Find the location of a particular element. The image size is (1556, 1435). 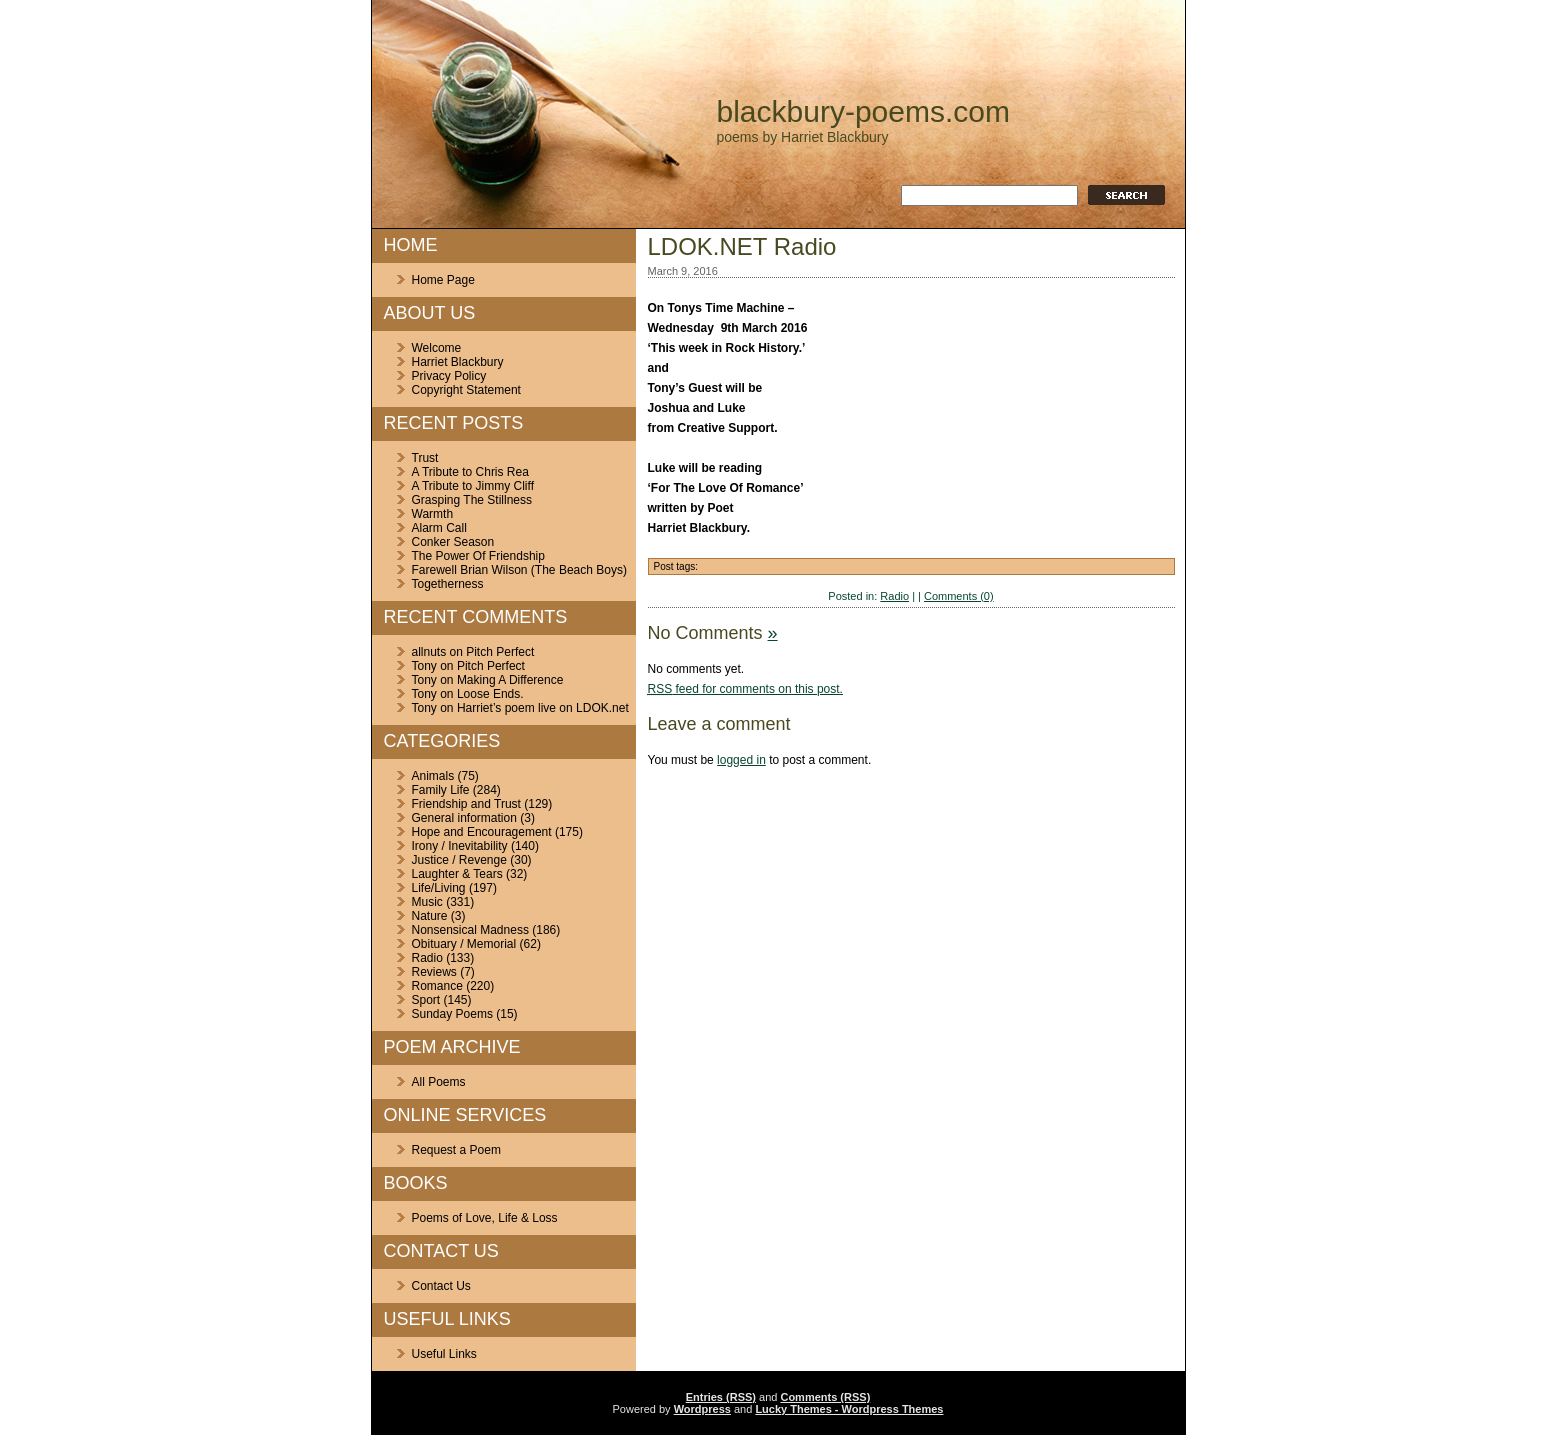

Poems of Love, Life & Loss is located at coordinates (485, 1218).